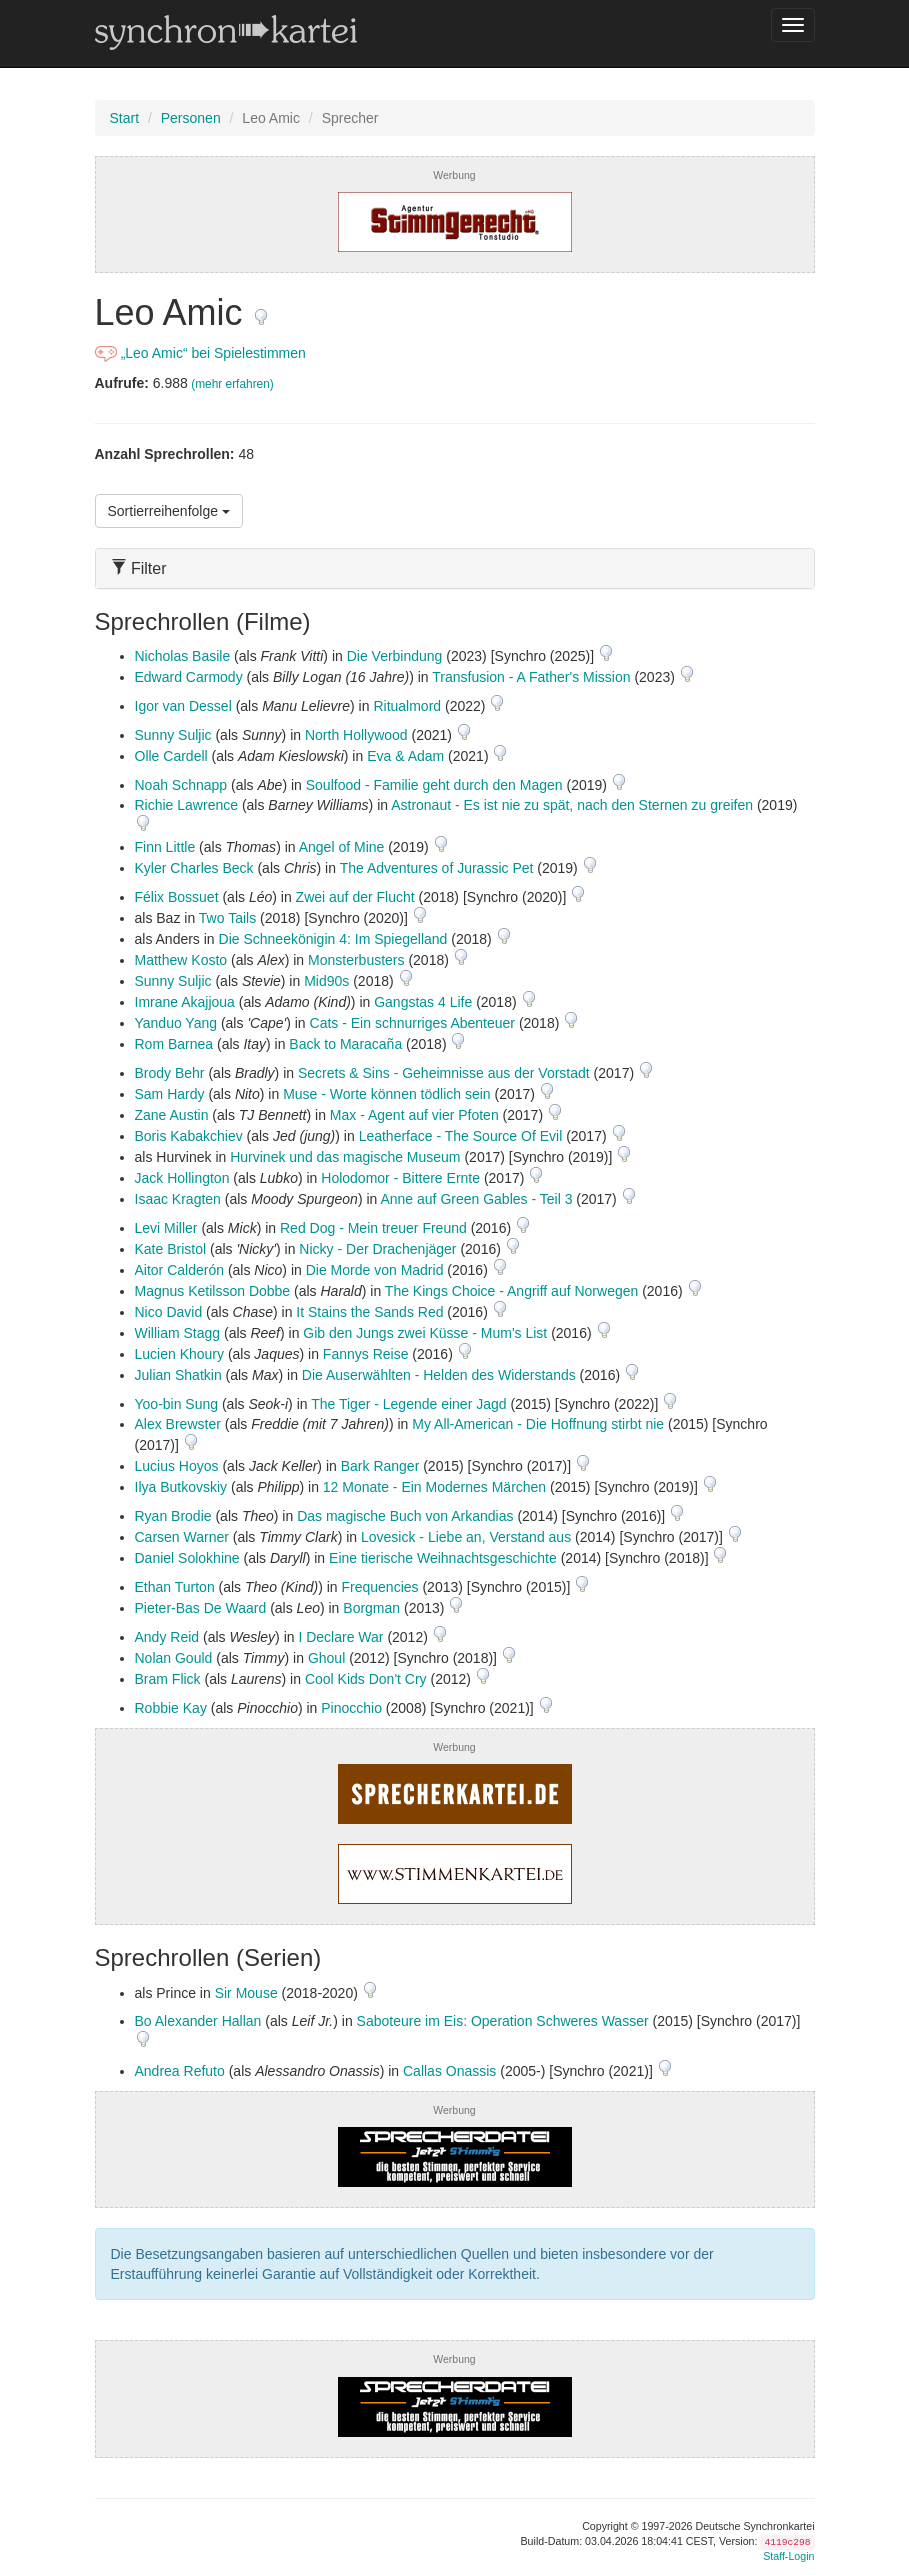 This screenshot has height=2575, width=909. Describe the element at coordinates (405, 1516) in the screenshot. I see `Das magische Buch von Arkandias` at that location.